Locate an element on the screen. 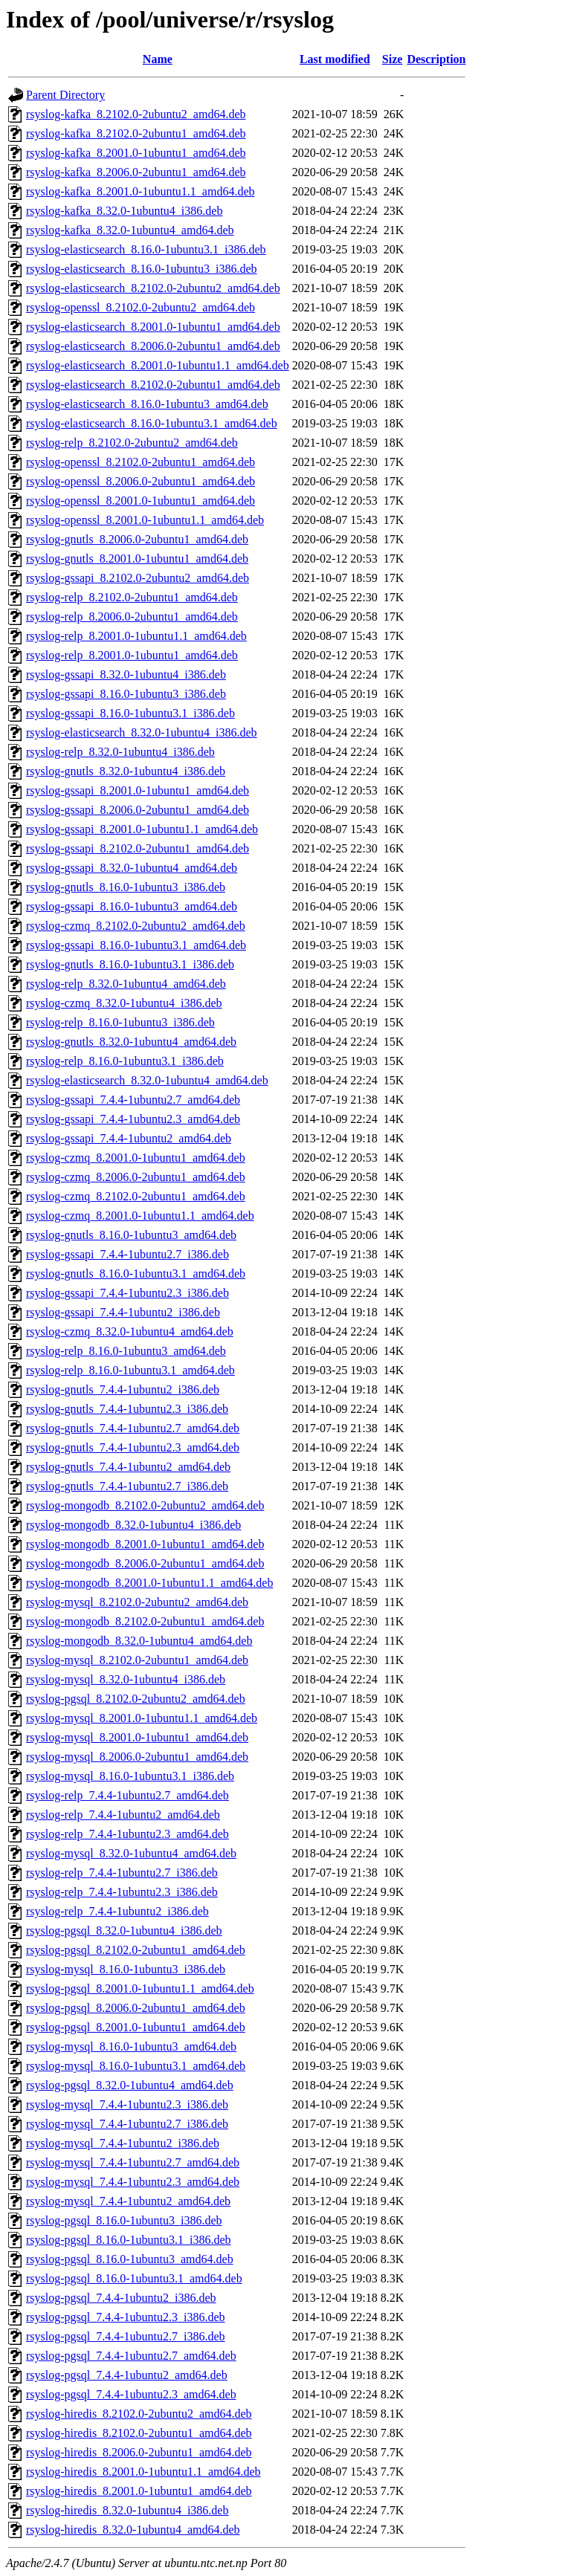 Image resolution: width=571 pixels, height=2576 pixels. rsyslog-pgsql_7.4.4-1ubuntu2.7_i386.deb is located at coordinates (125, 2336).